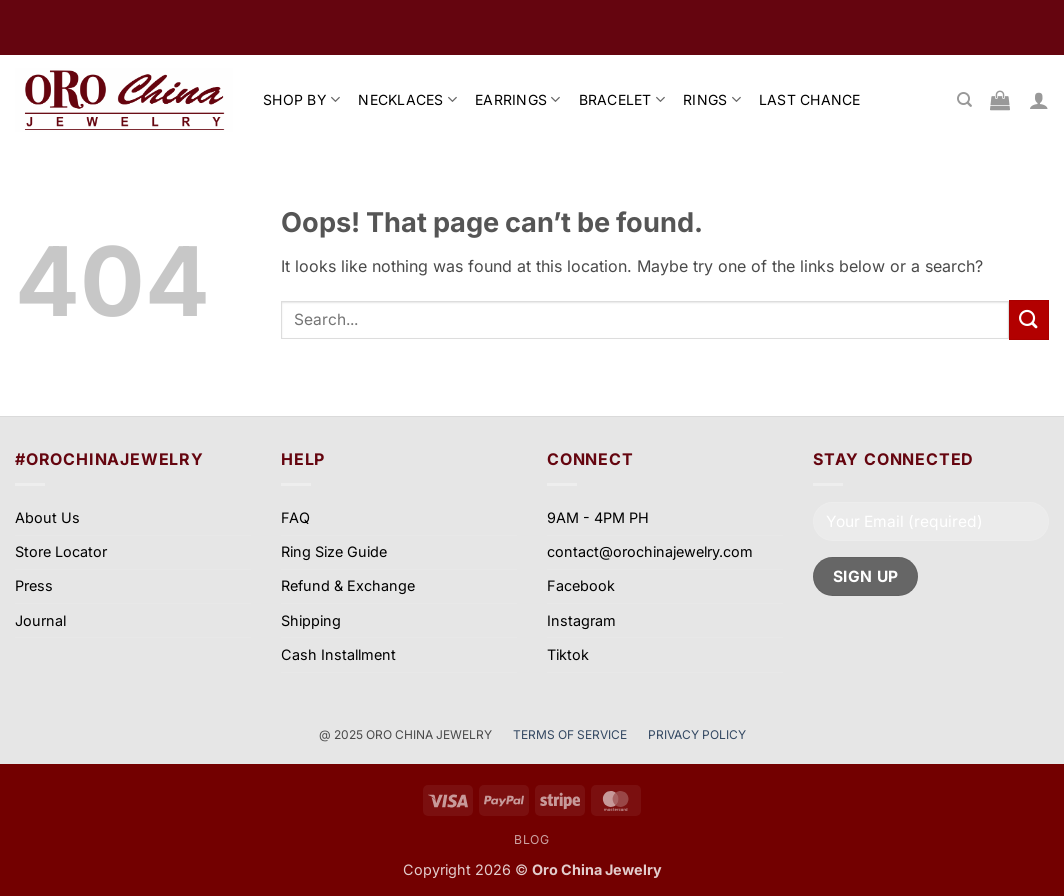  I want to click on Journal, so click(40, 620).